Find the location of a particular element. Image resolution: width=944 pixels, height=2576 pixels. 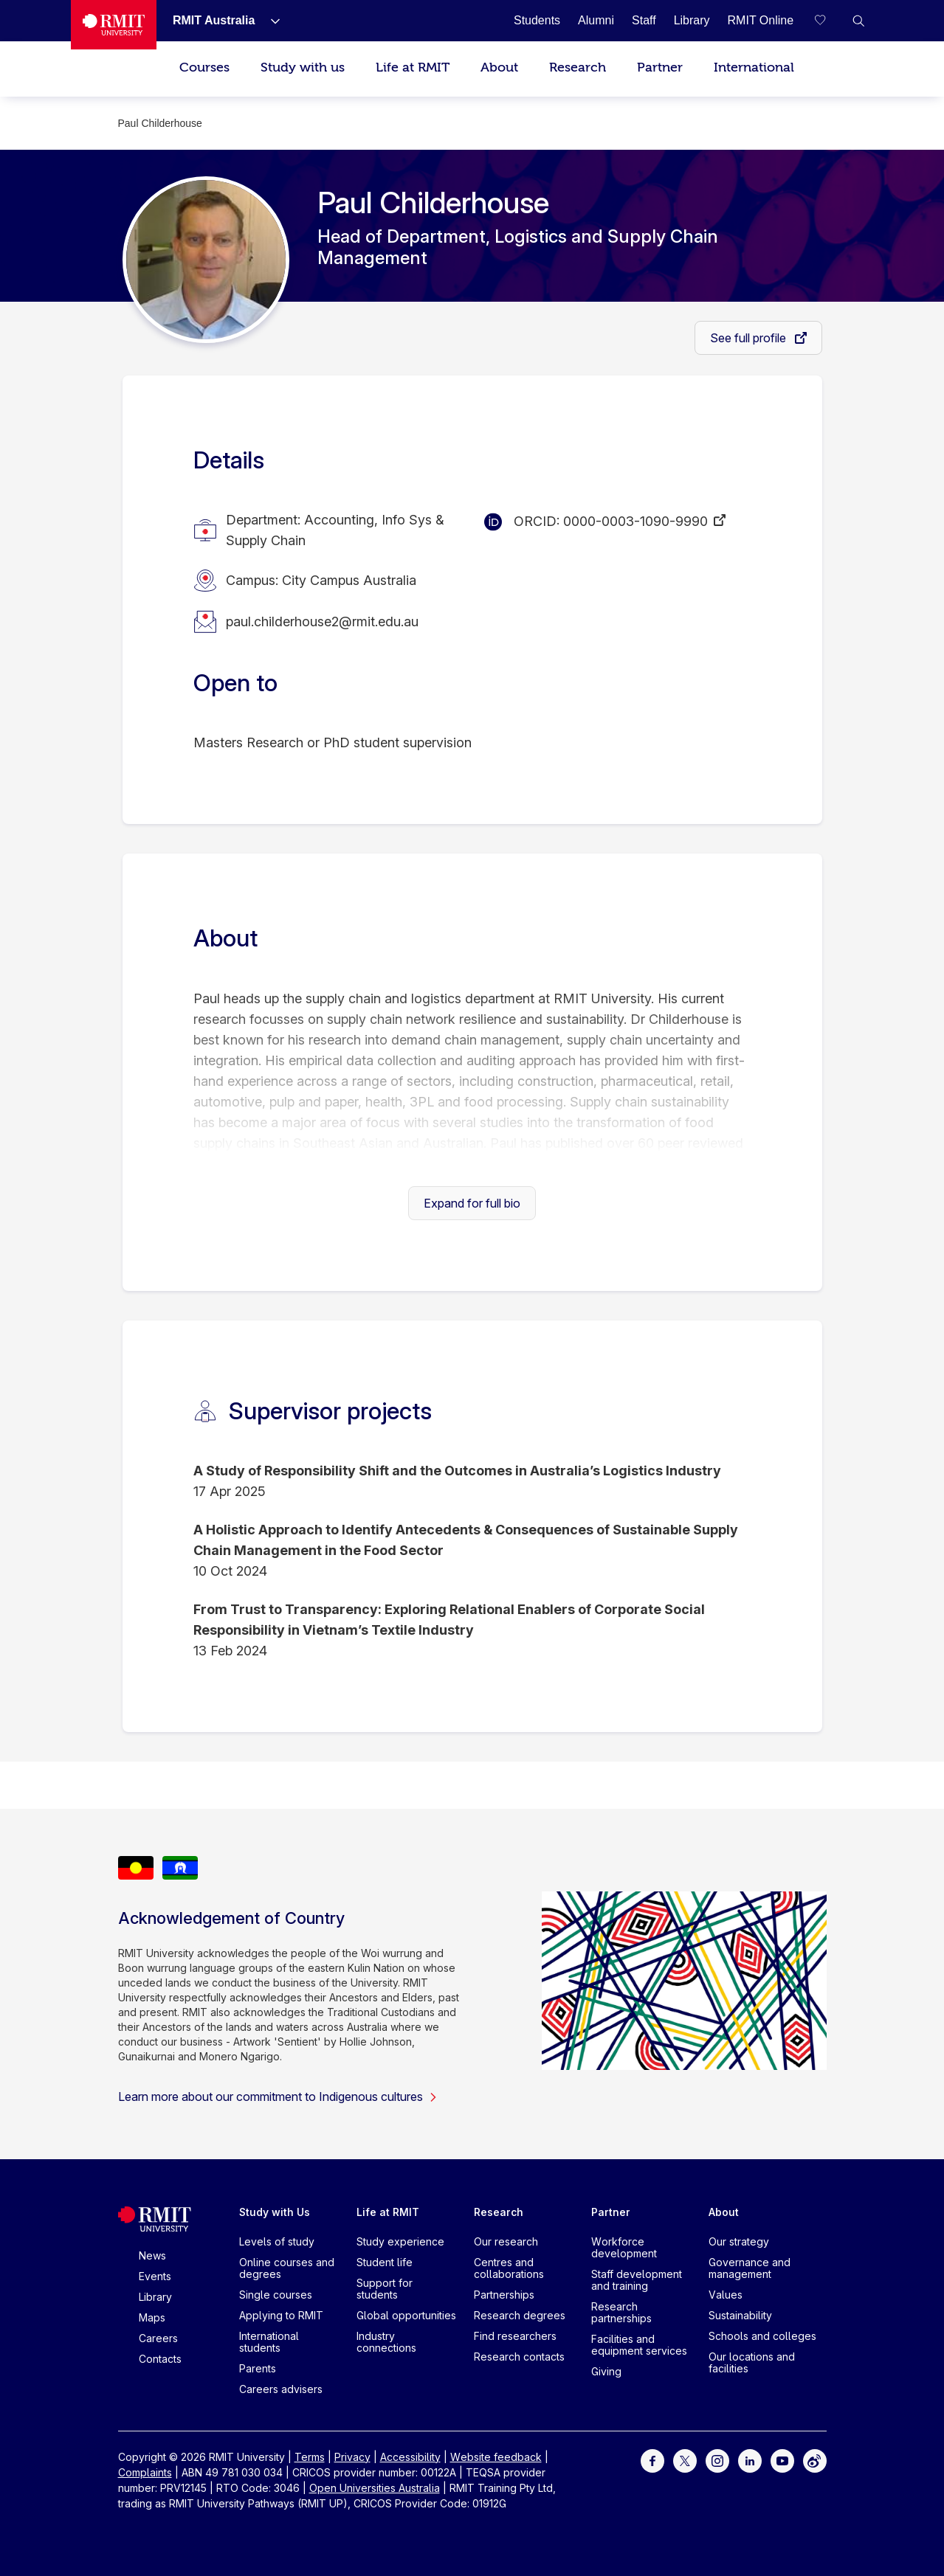

Study experience is located at coordinates (400, 2241).